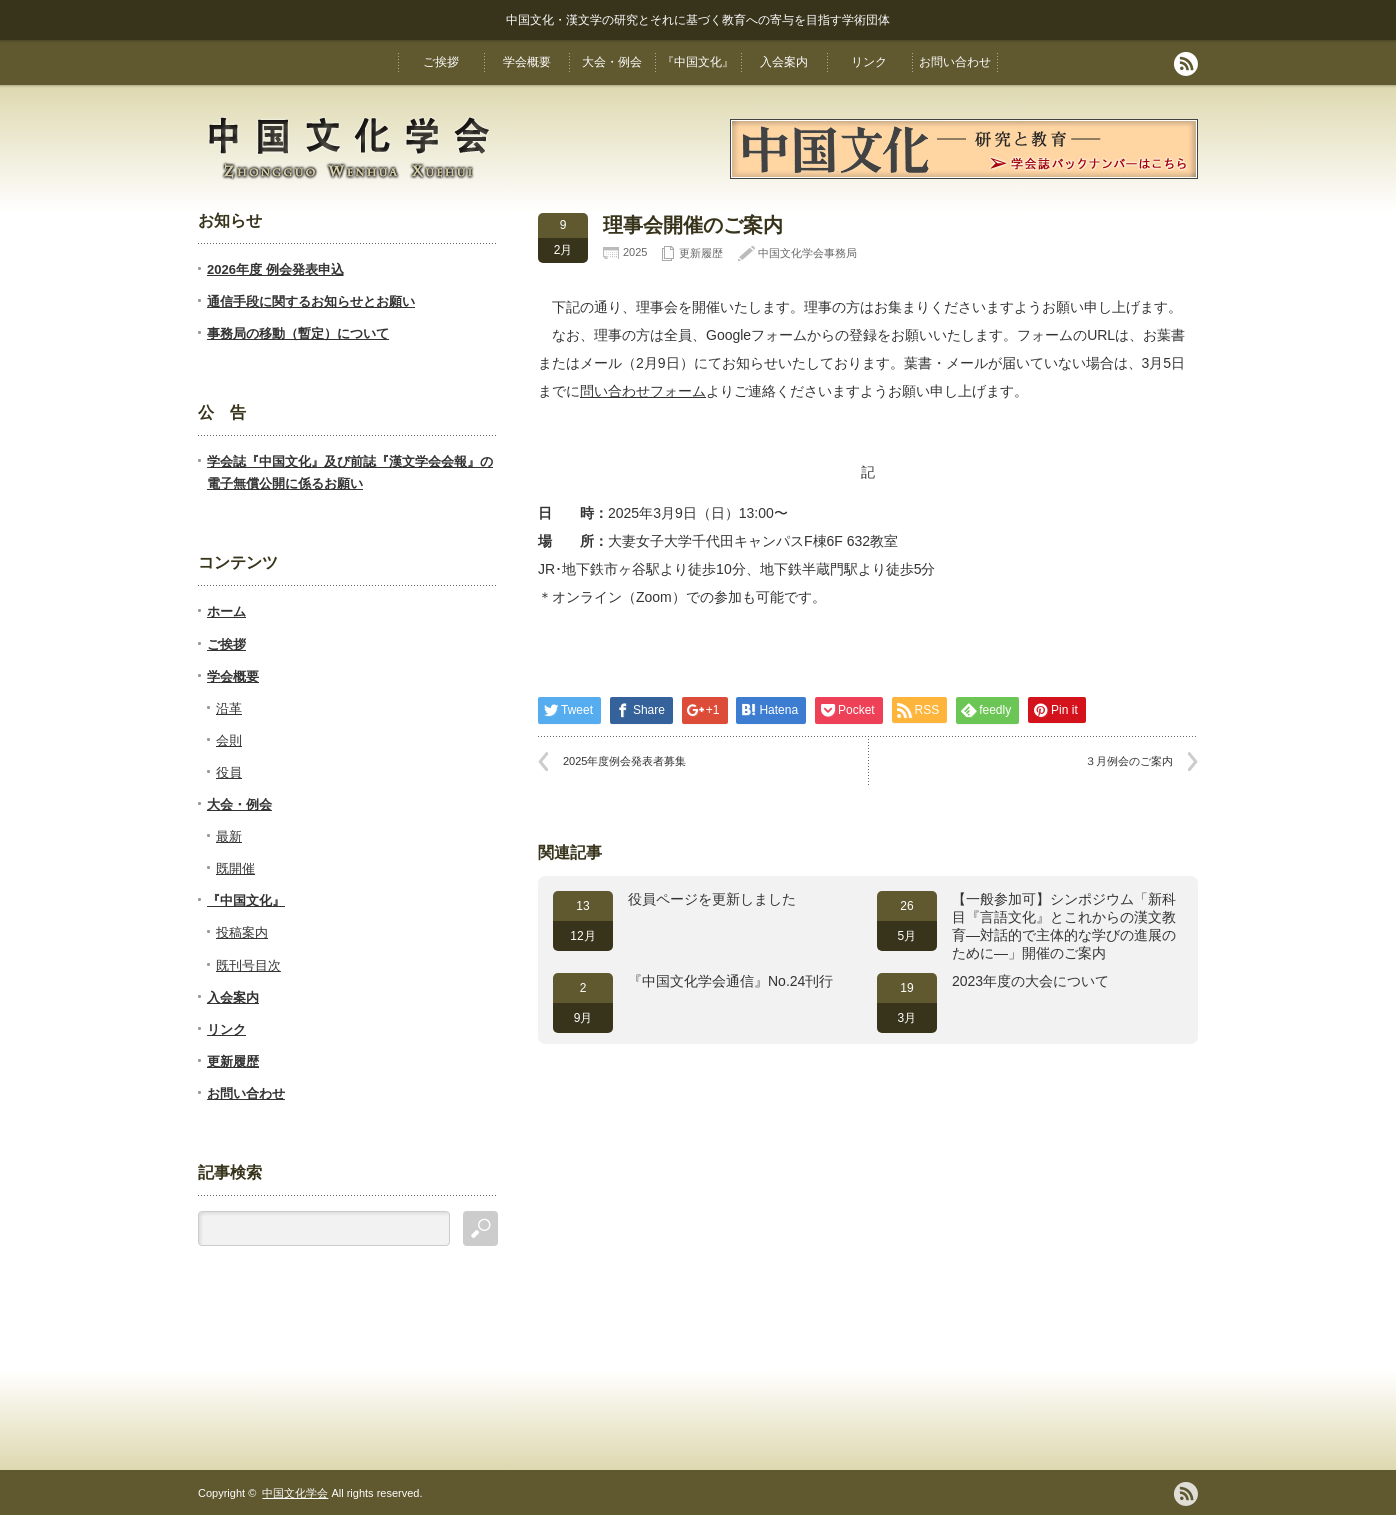 This screenshot has height=1515, width=1396. Describe the element at coordinates (1129, 761) in the screenshot. I see `３月例会のご案内` at that location.